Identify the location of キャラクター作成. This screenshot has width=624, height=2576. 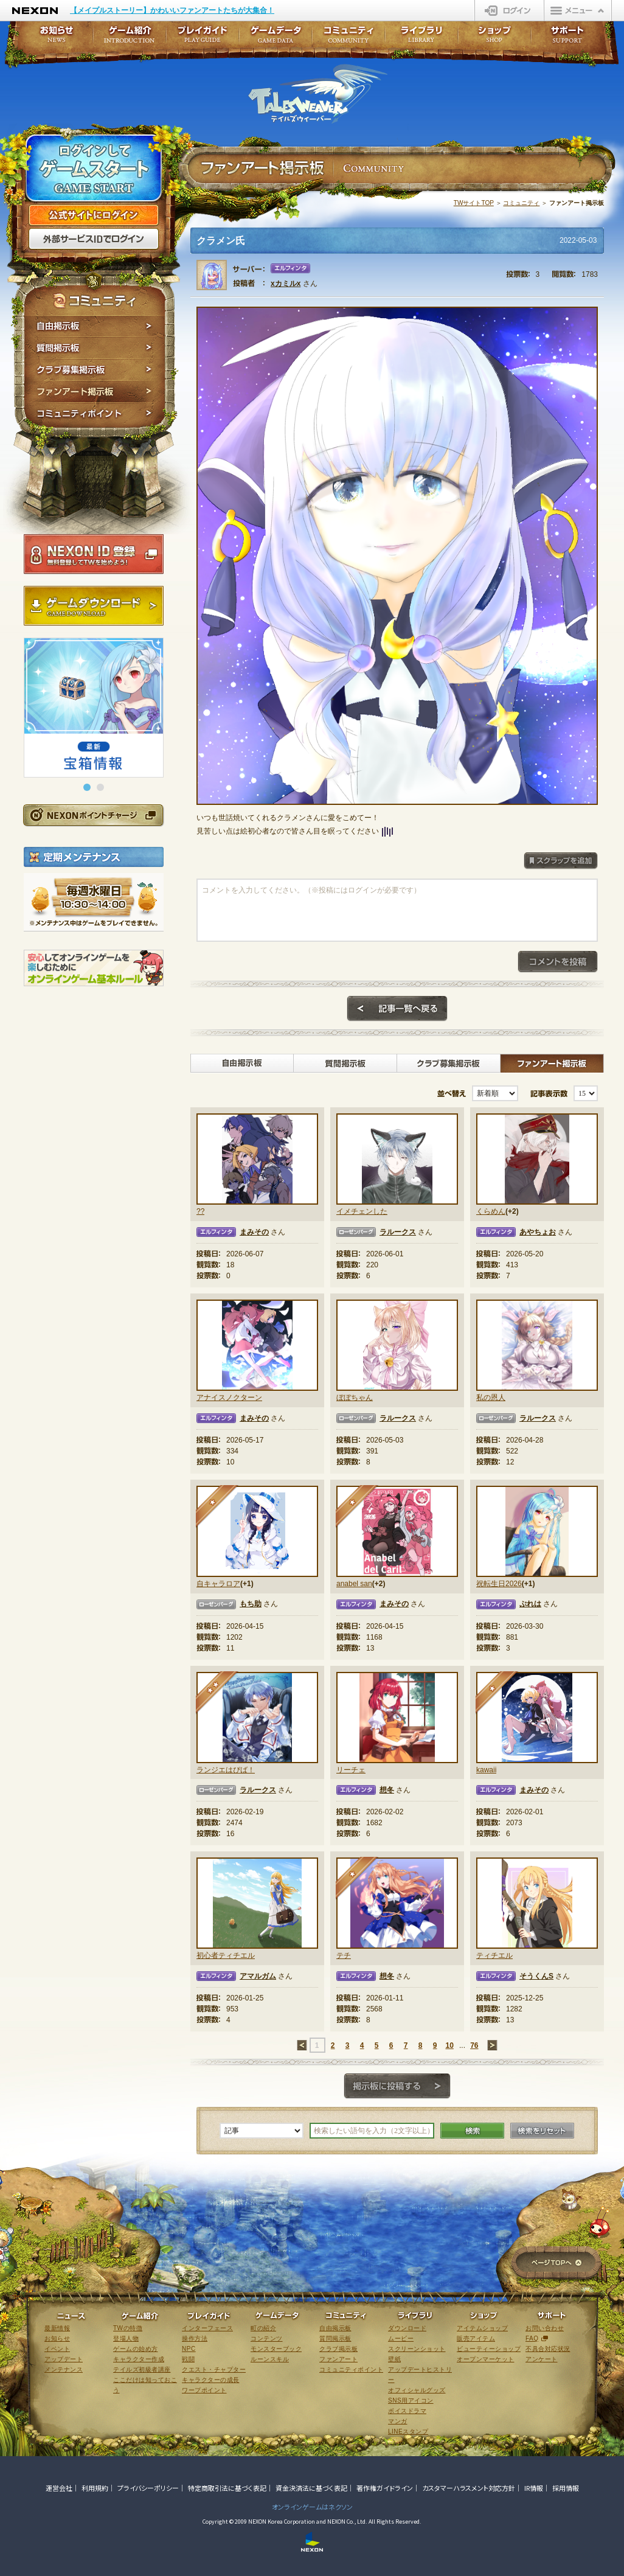
(138, 2359).